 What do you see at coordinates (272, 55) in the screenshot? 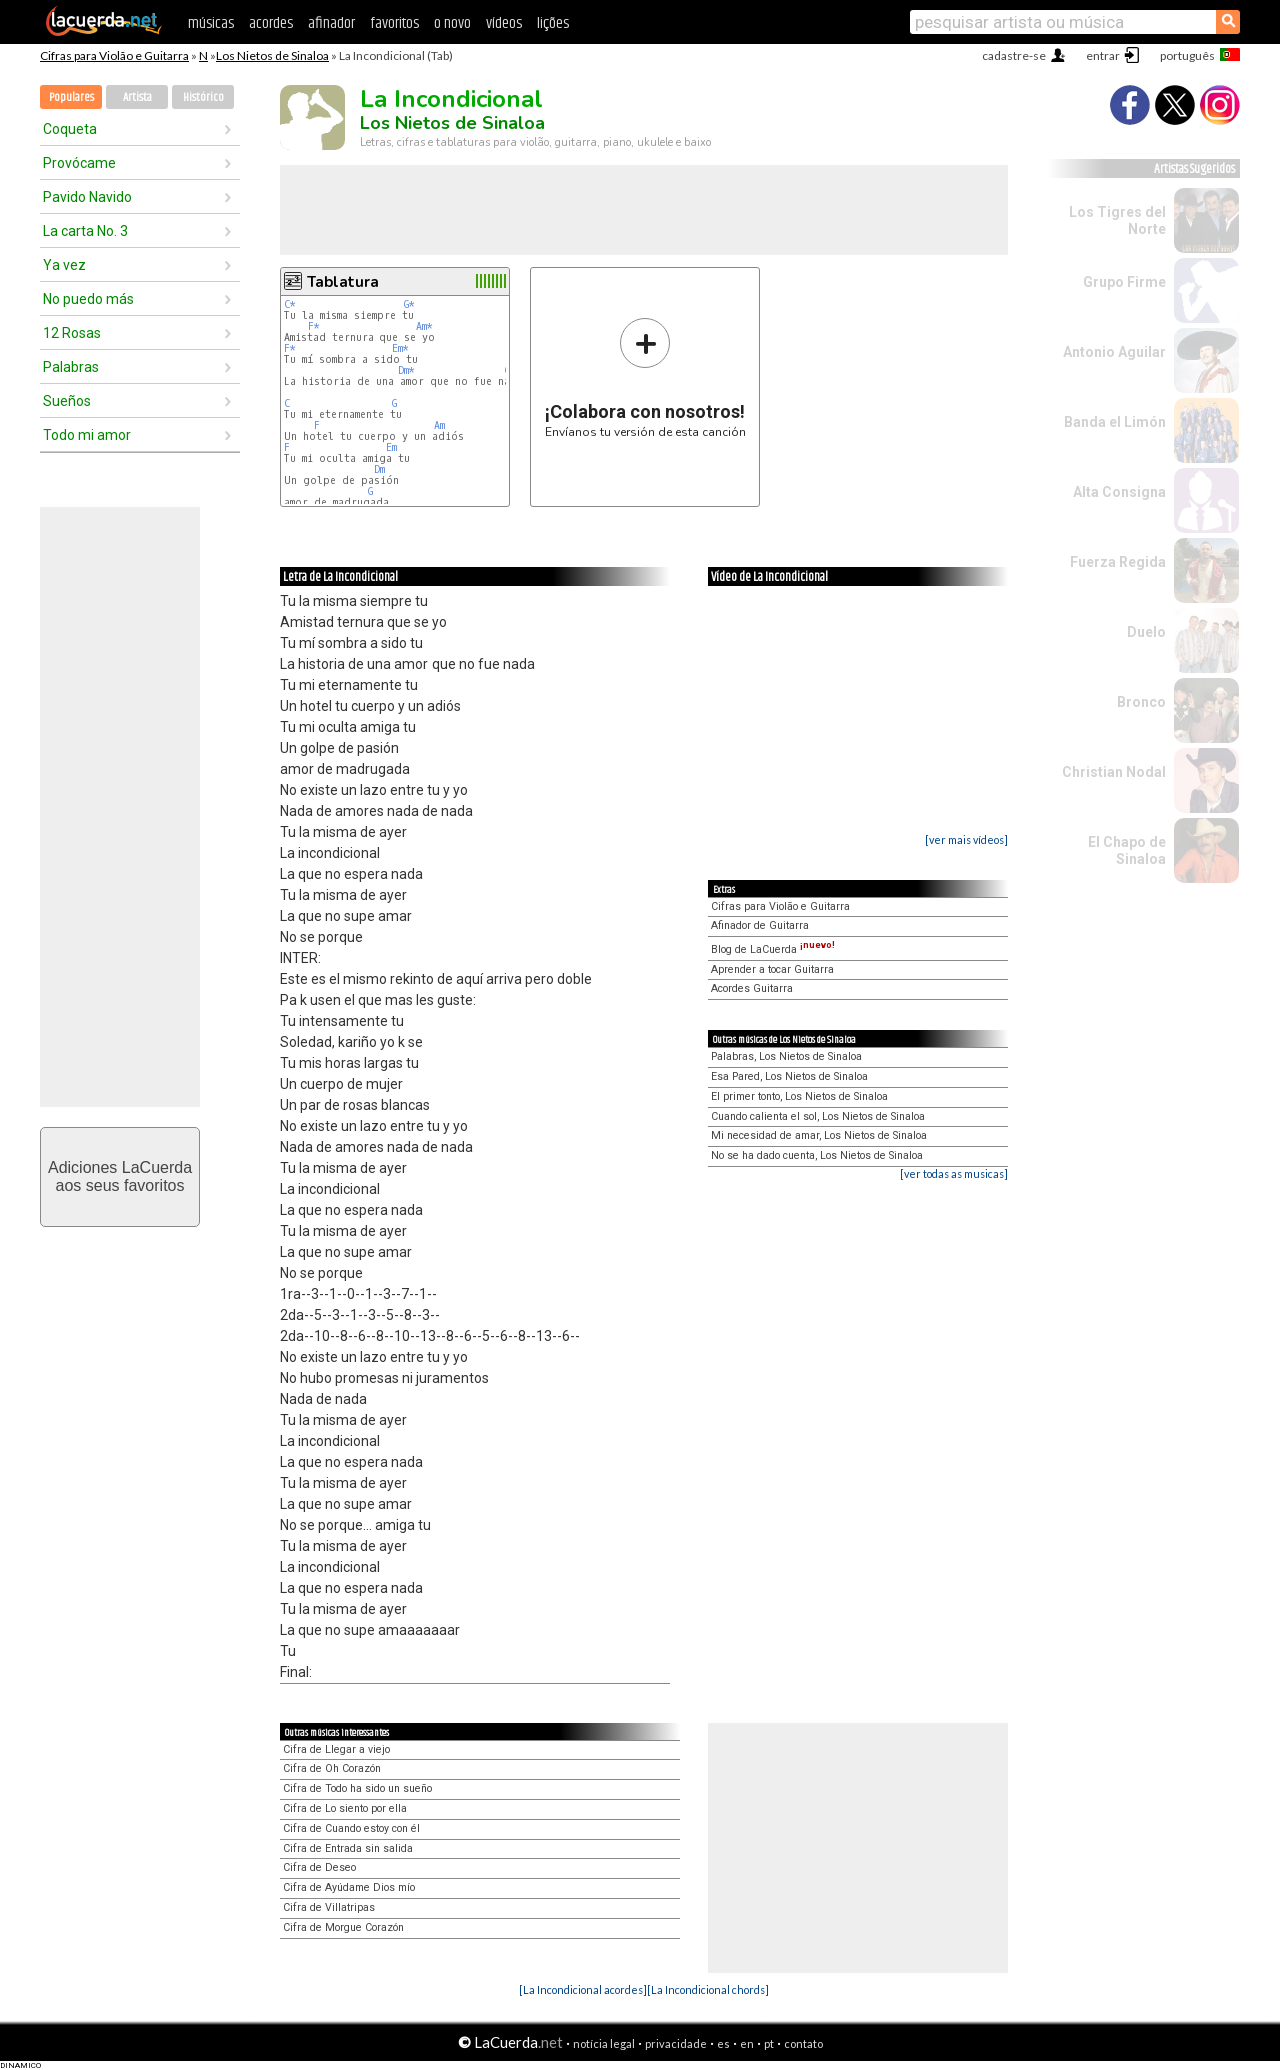
I see `Los Nietos de Sinaloa` at bounding box center [272, 55].